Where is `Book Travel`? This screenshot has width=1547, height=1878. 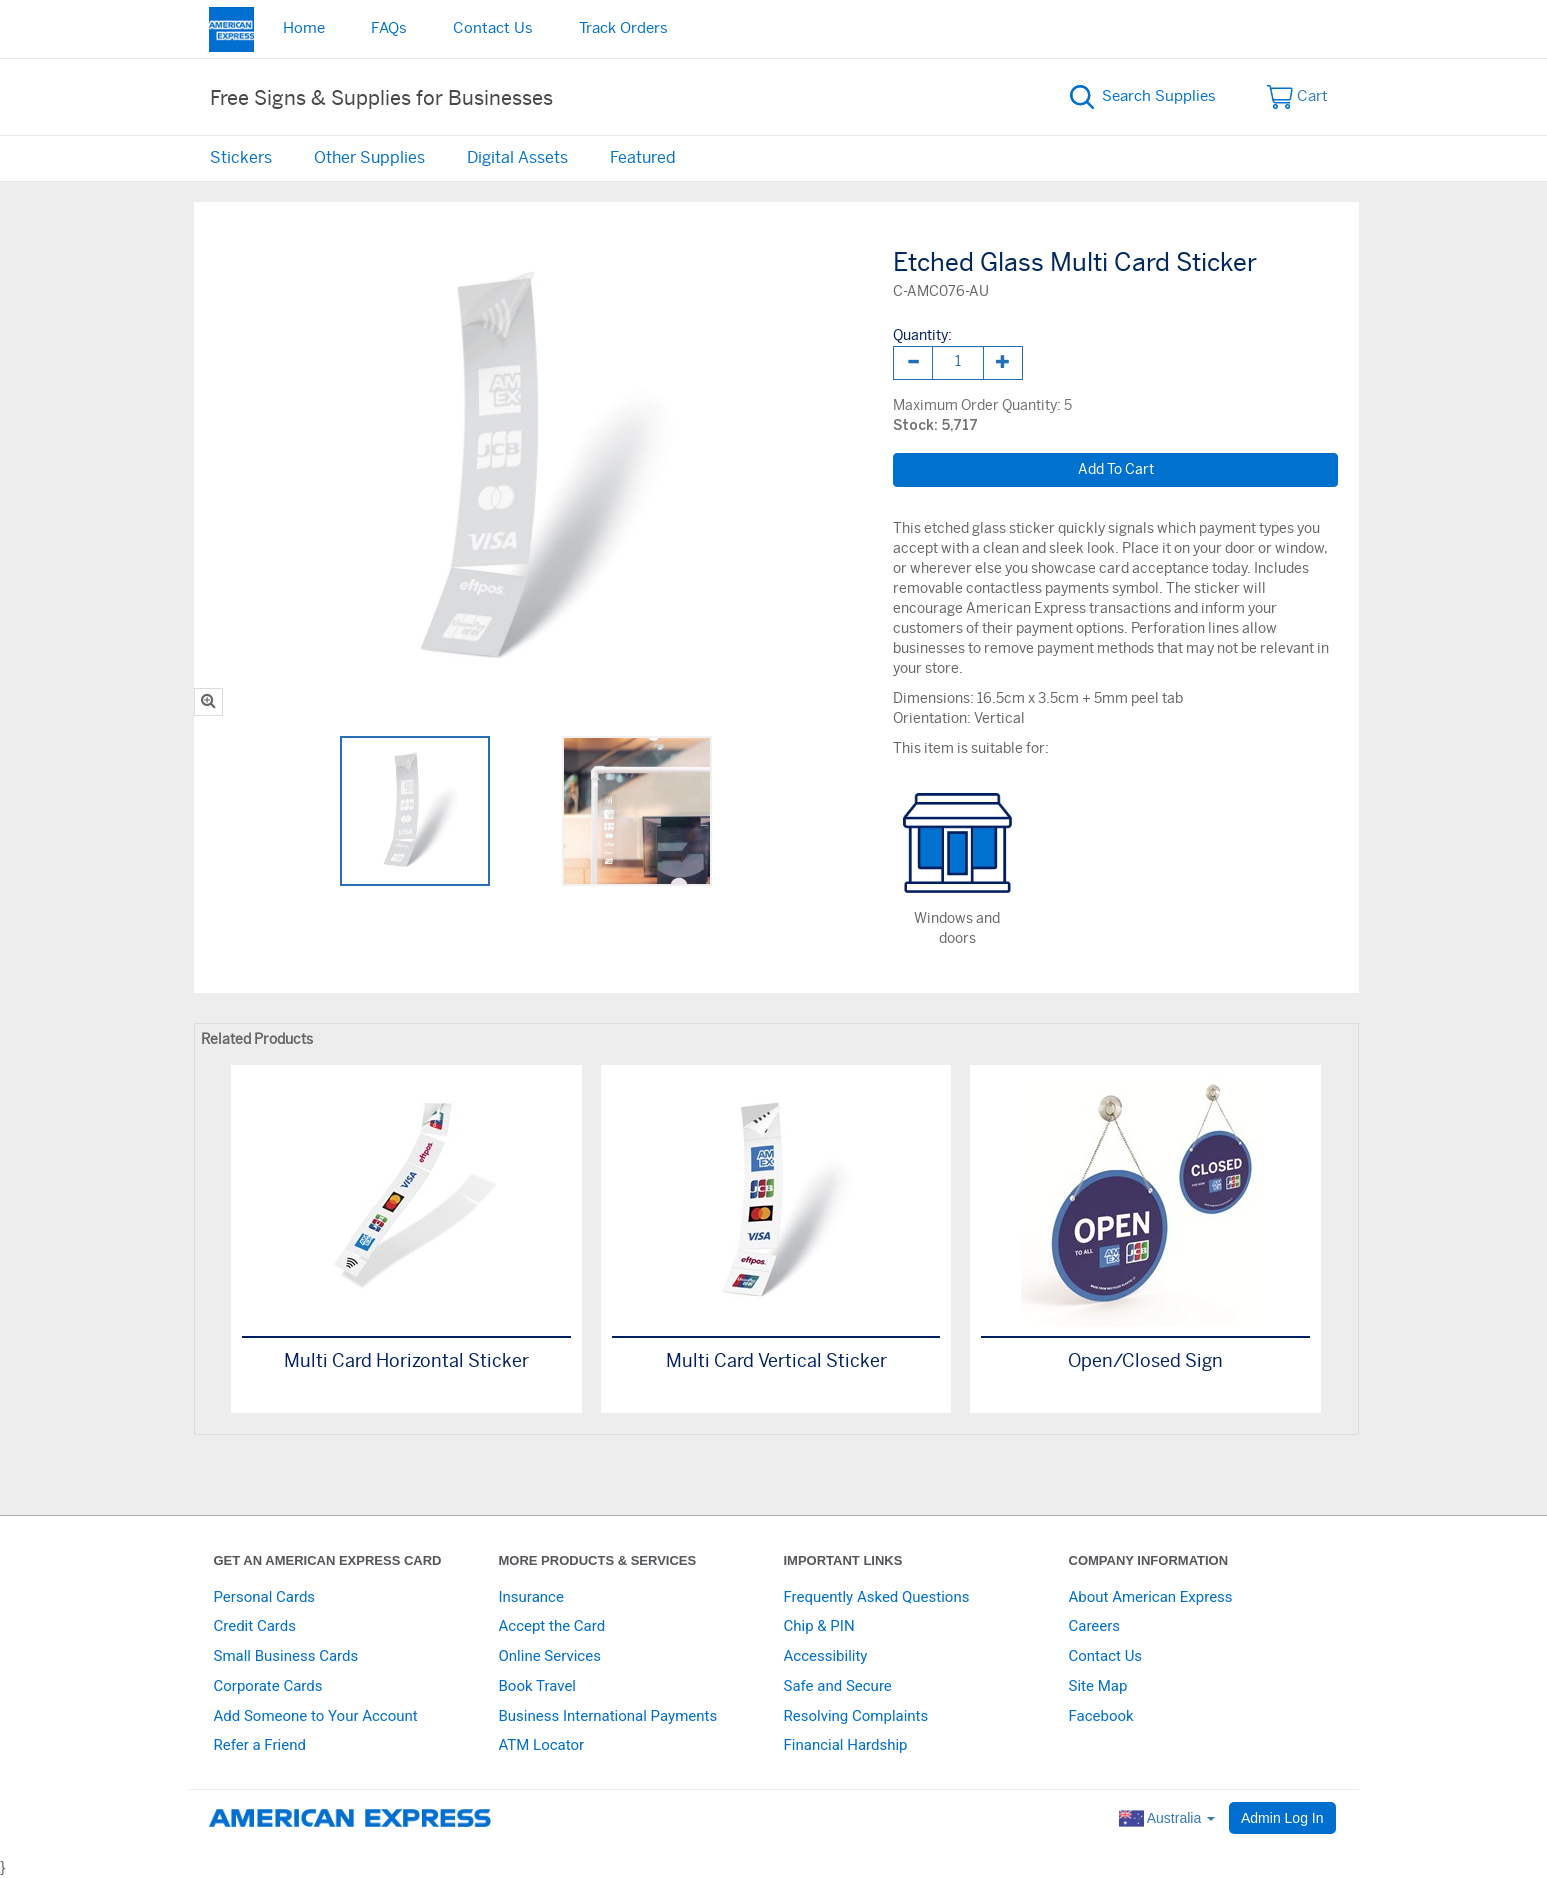 Book Travel is located at coordinates (538, 1686).